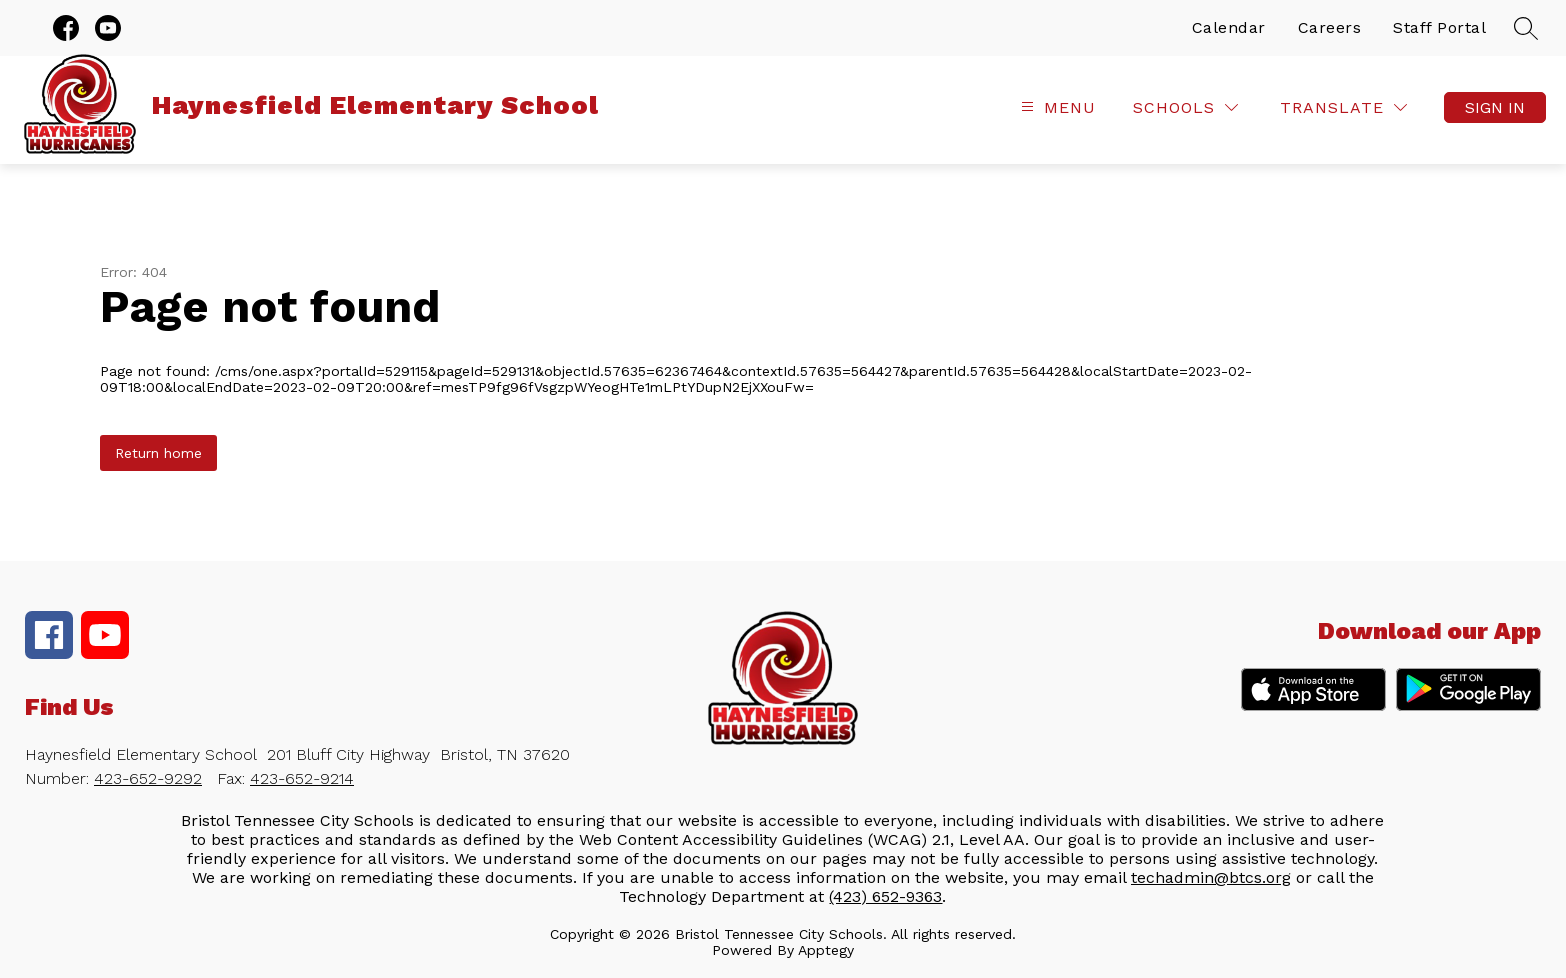  Describe the element at coordinates (158, 453) in the screenshot. I see `Return home` at that location.